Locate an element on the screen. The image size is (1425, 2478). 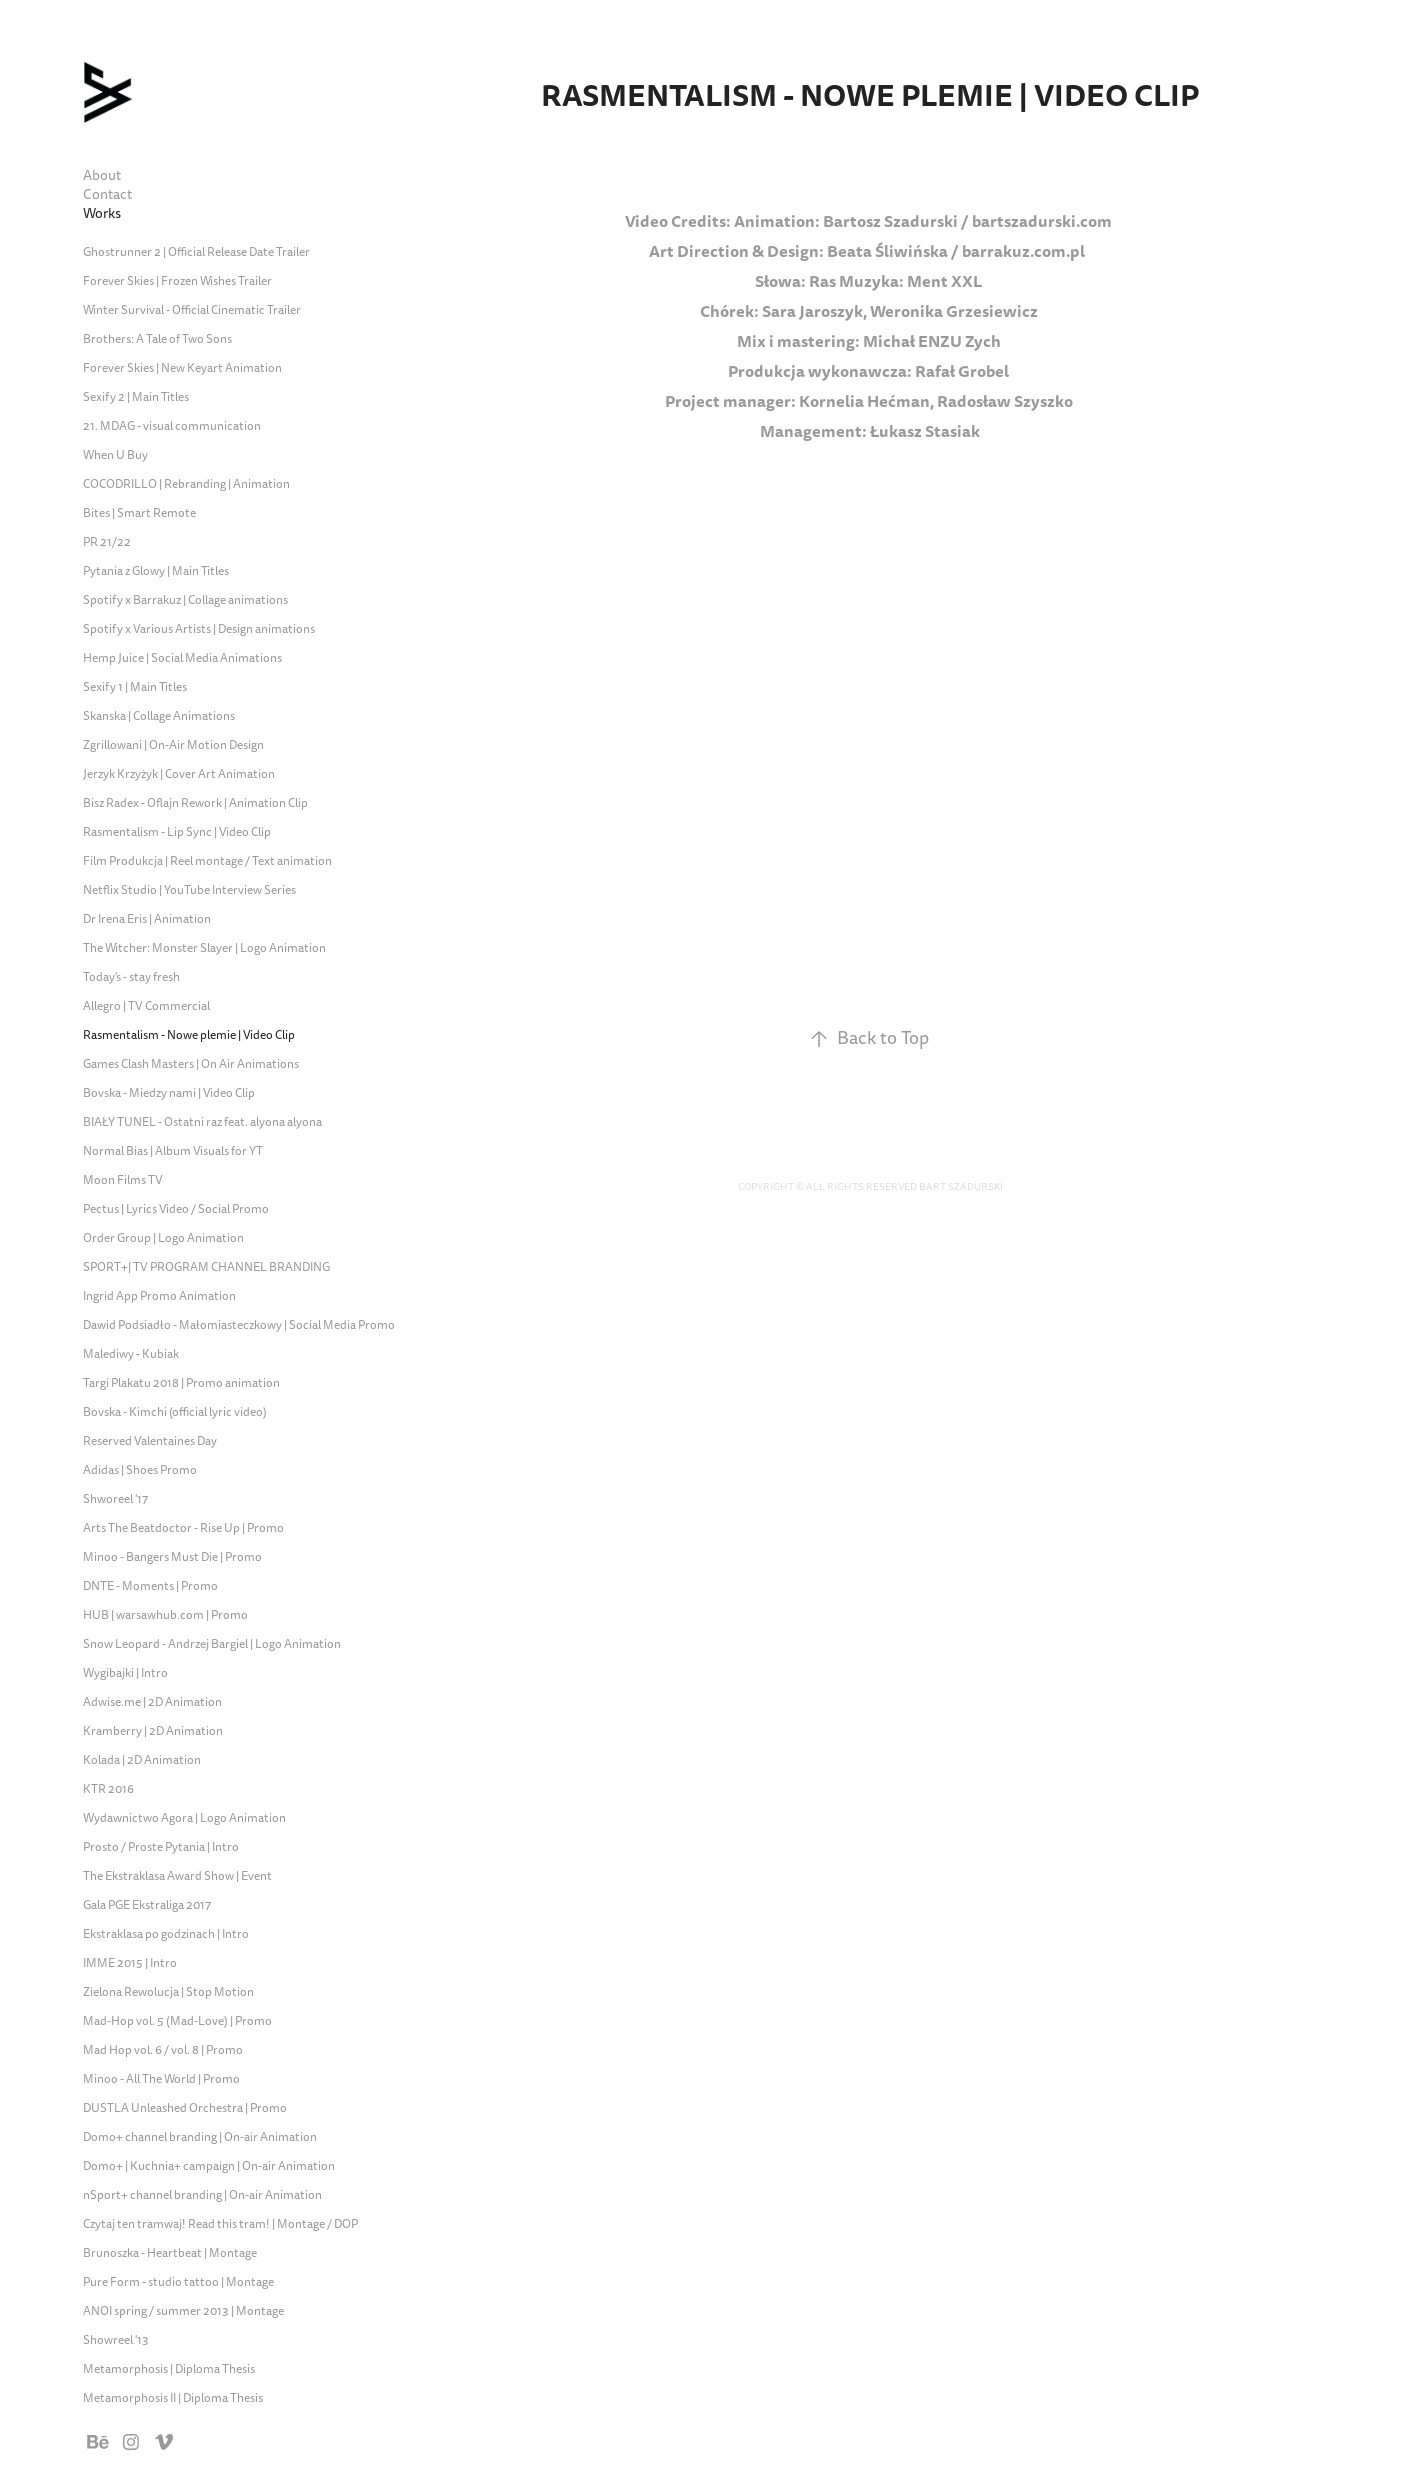
Netflix Studio | YouTube Interview Series is located at coordinates (189, 890).